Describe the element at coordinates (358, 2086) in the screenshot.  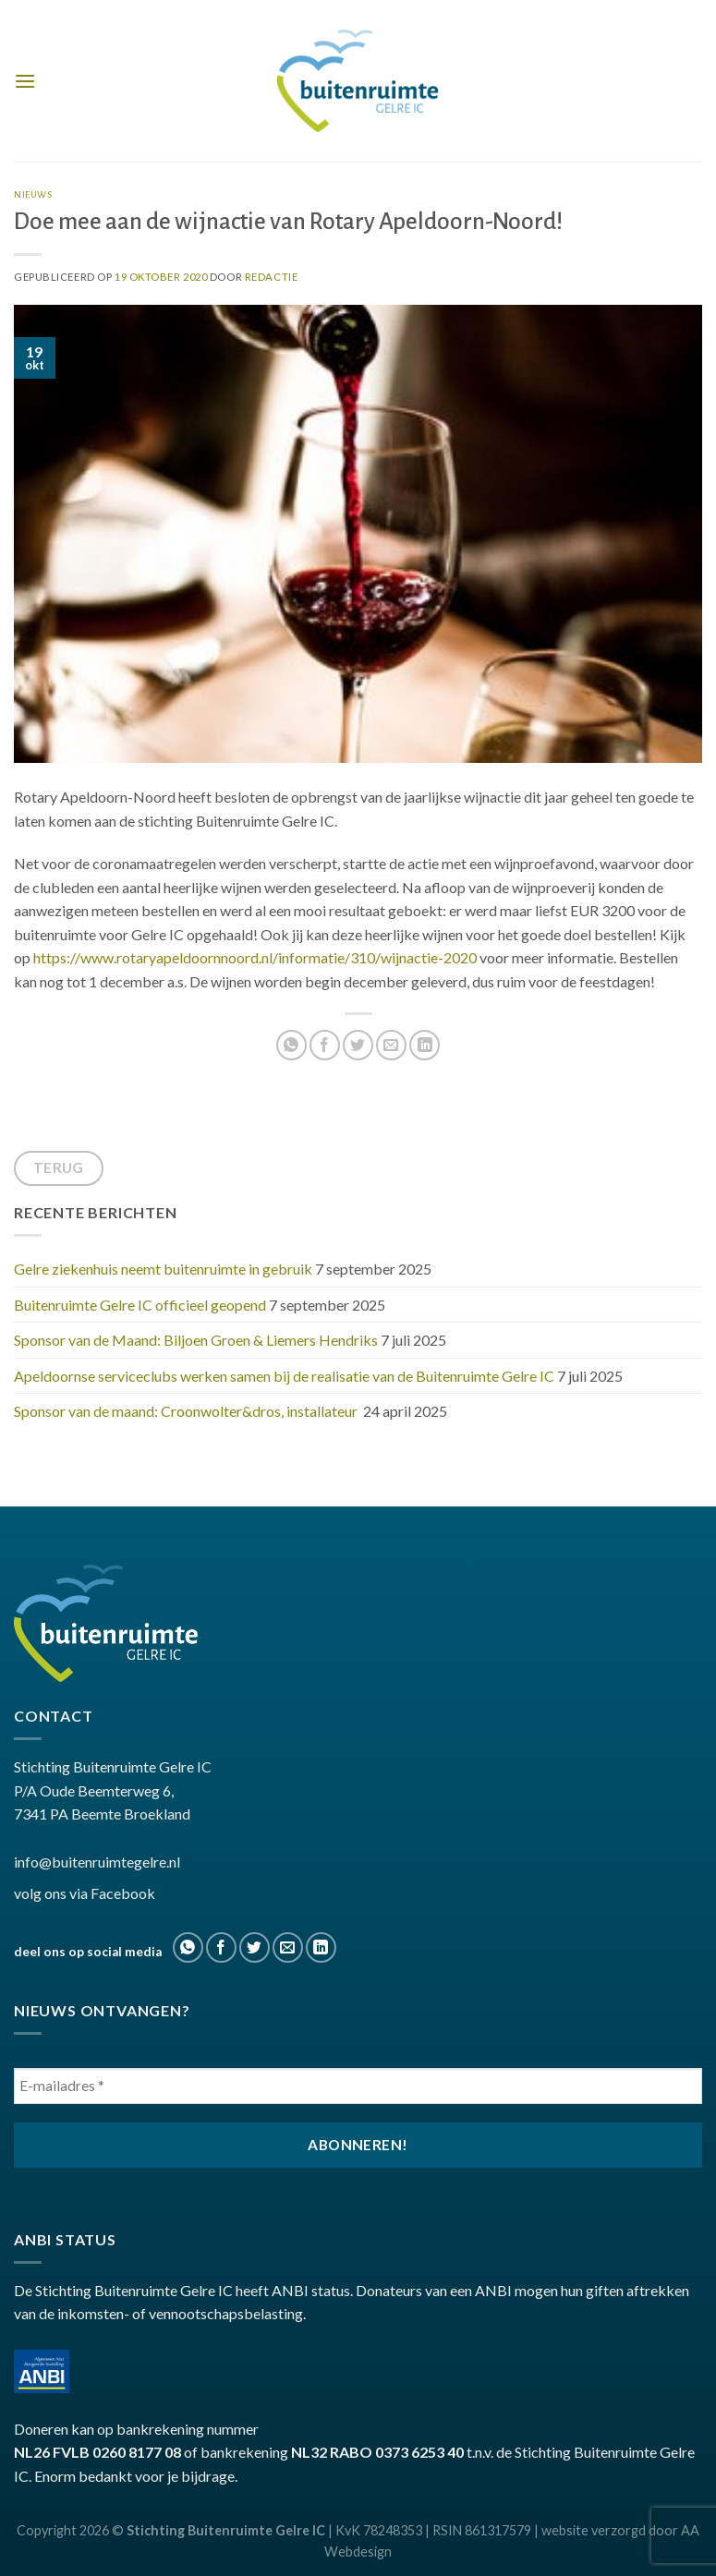
I see `[E-mailadres *]` at that location.